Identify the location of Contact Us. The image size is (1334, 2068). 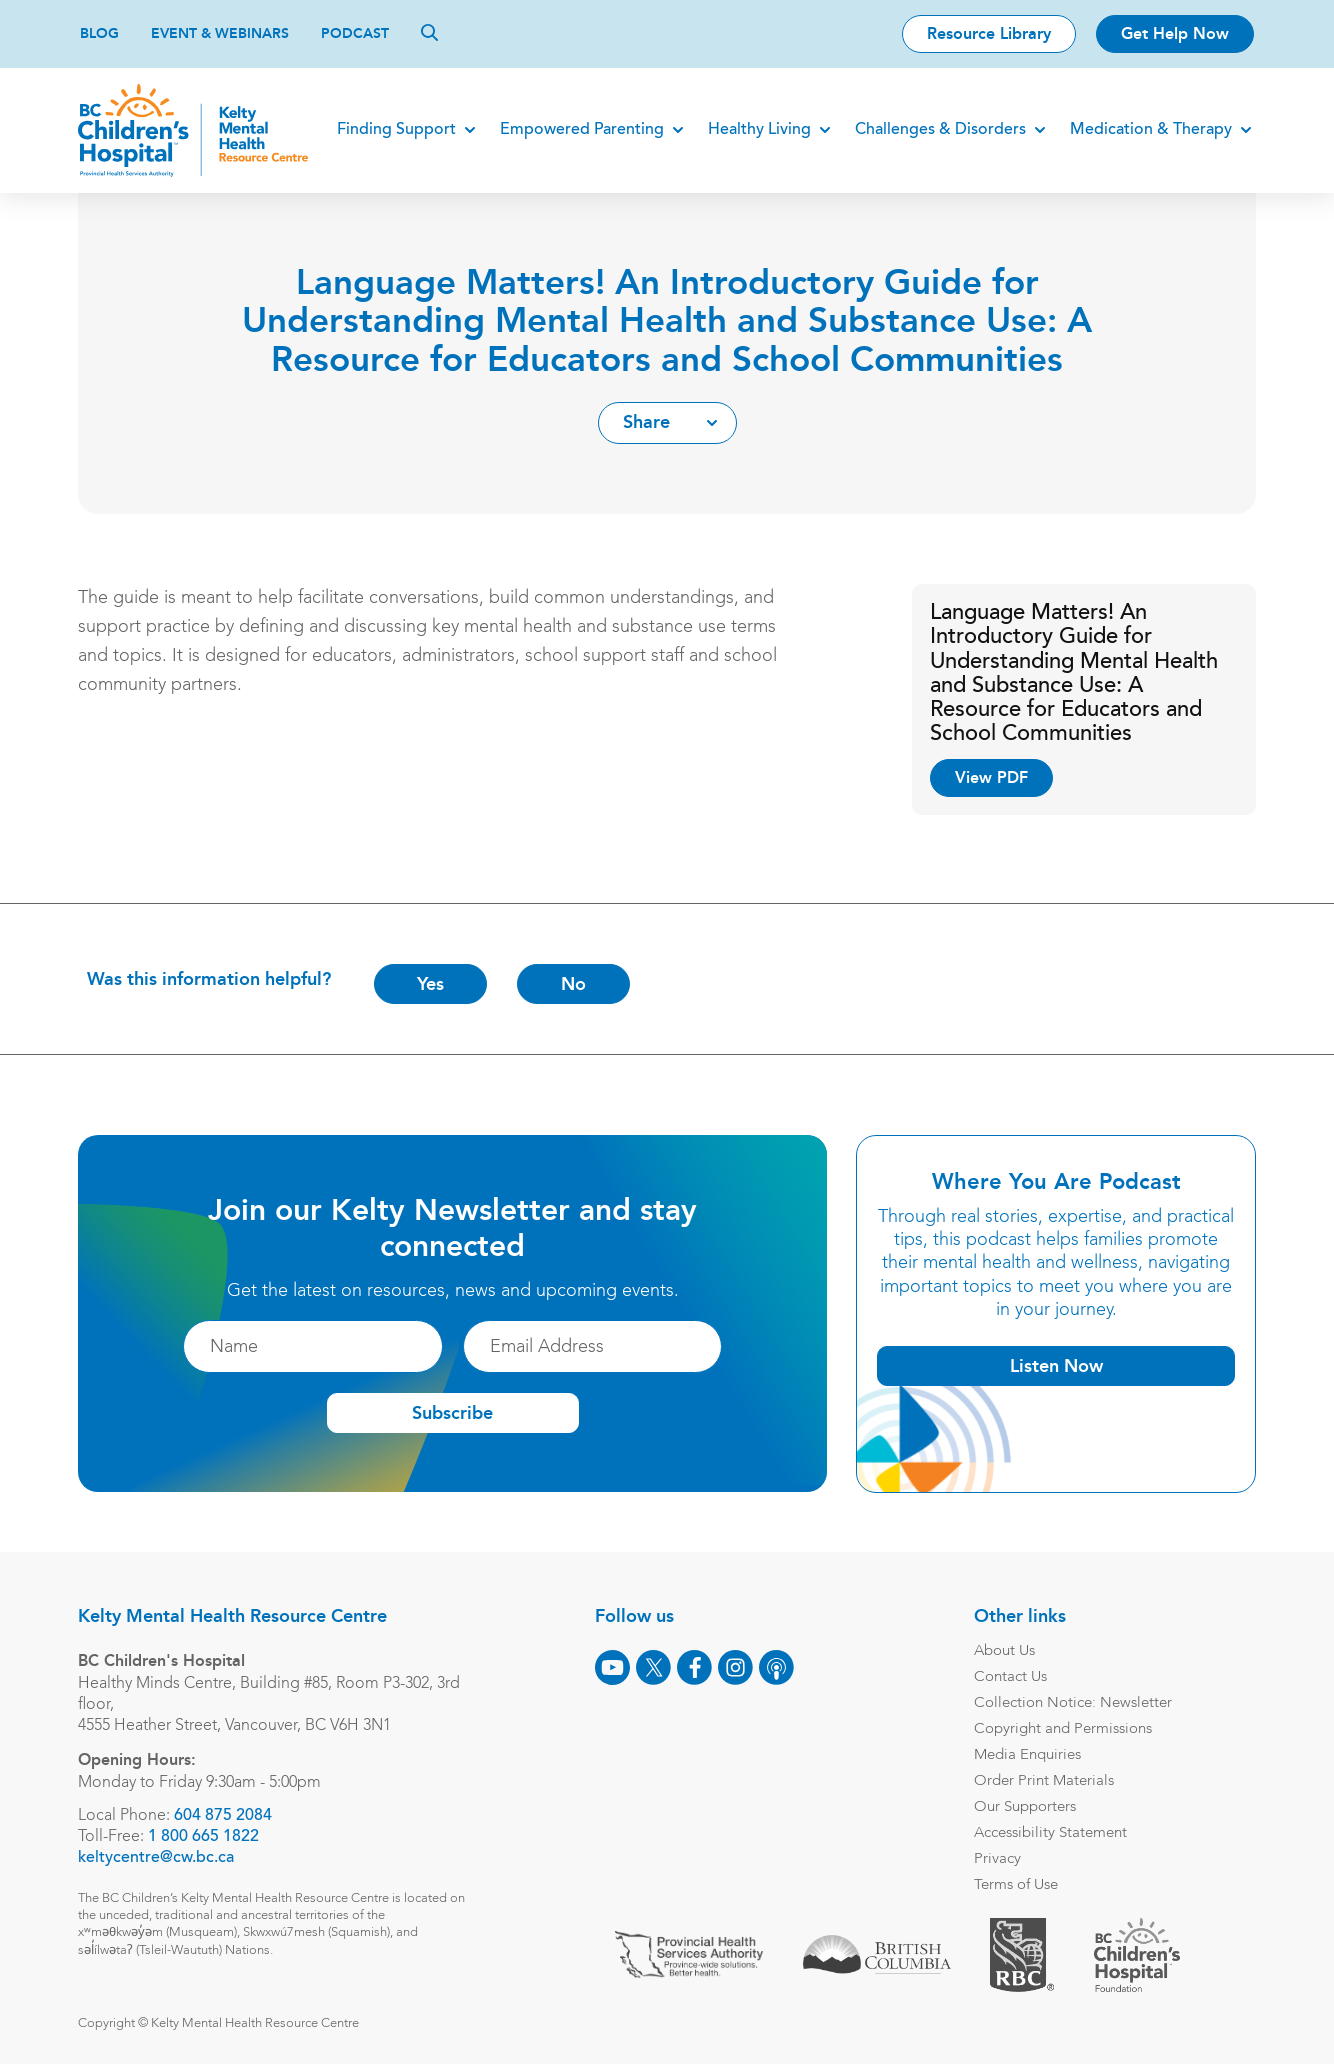
(1008, 1677).